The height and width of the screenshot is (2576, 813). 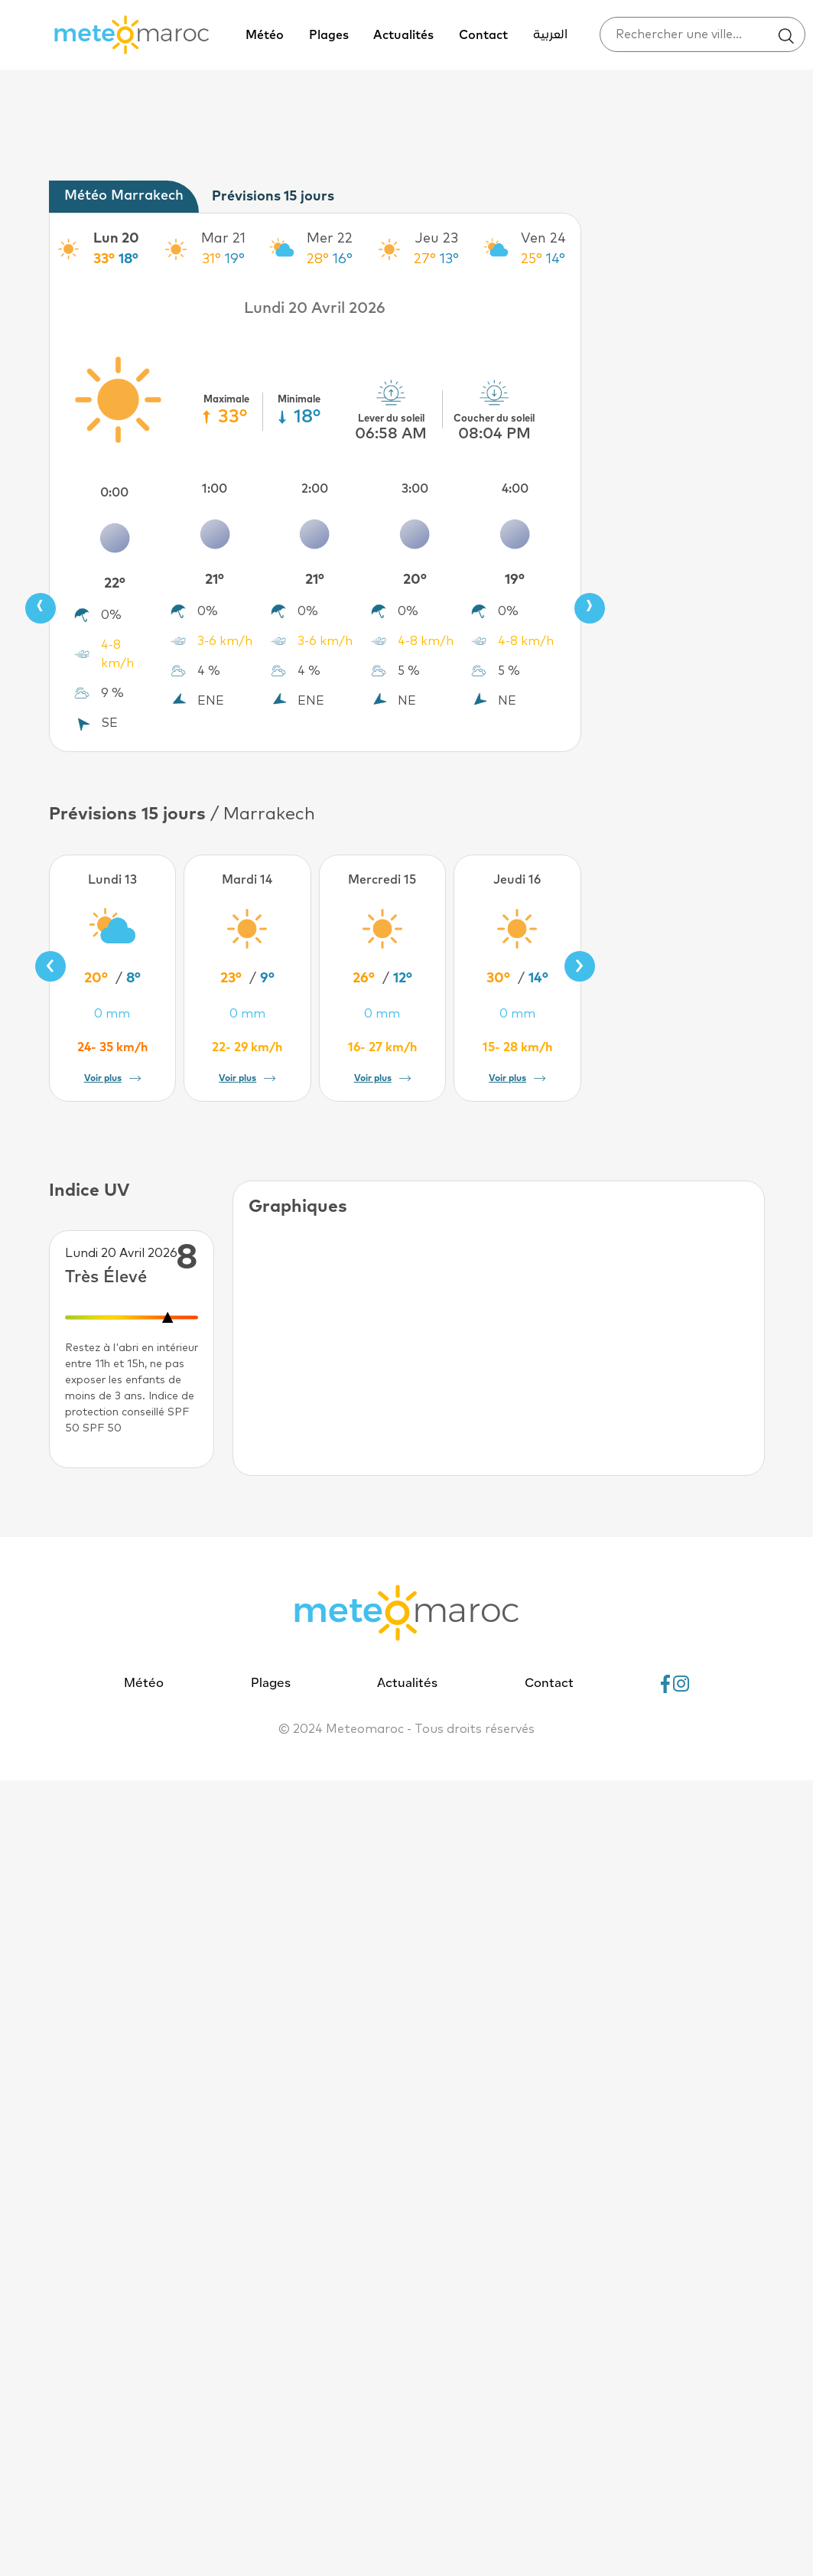 I want to click on 1:00, so click(x=214, y=489).